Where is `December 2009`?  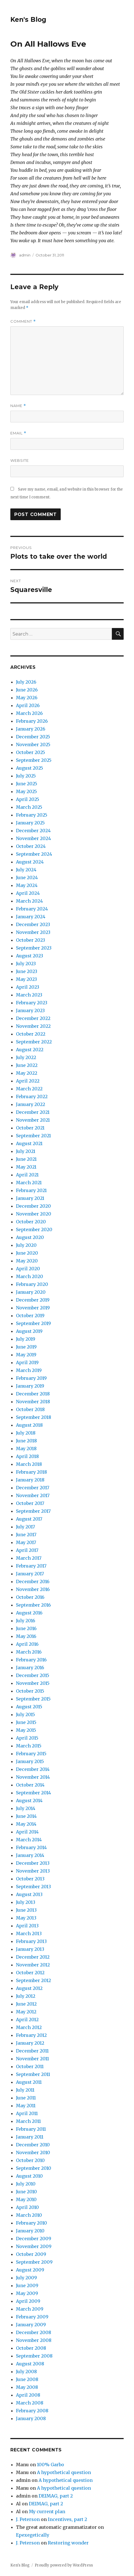 December 2009 is located at coordinates (33, 2238).